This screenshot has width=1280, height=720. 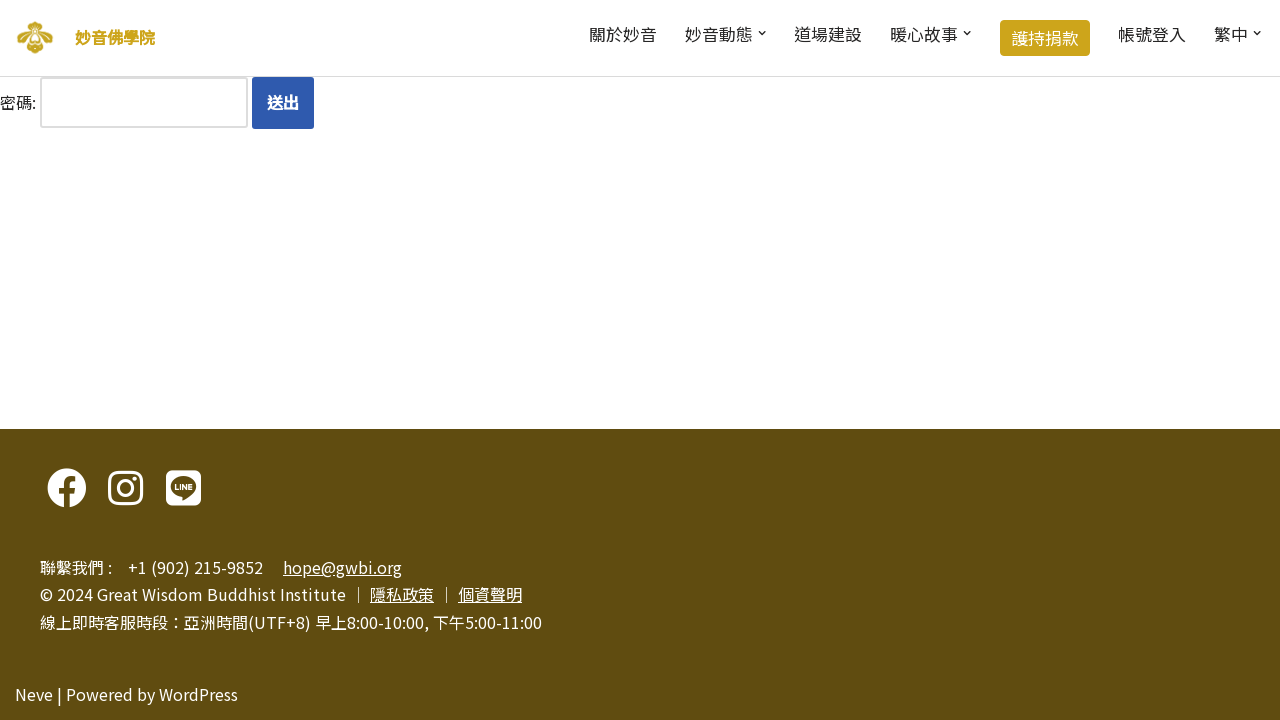 I want to click on 妙音佛學院, so click(x=115, y=37).